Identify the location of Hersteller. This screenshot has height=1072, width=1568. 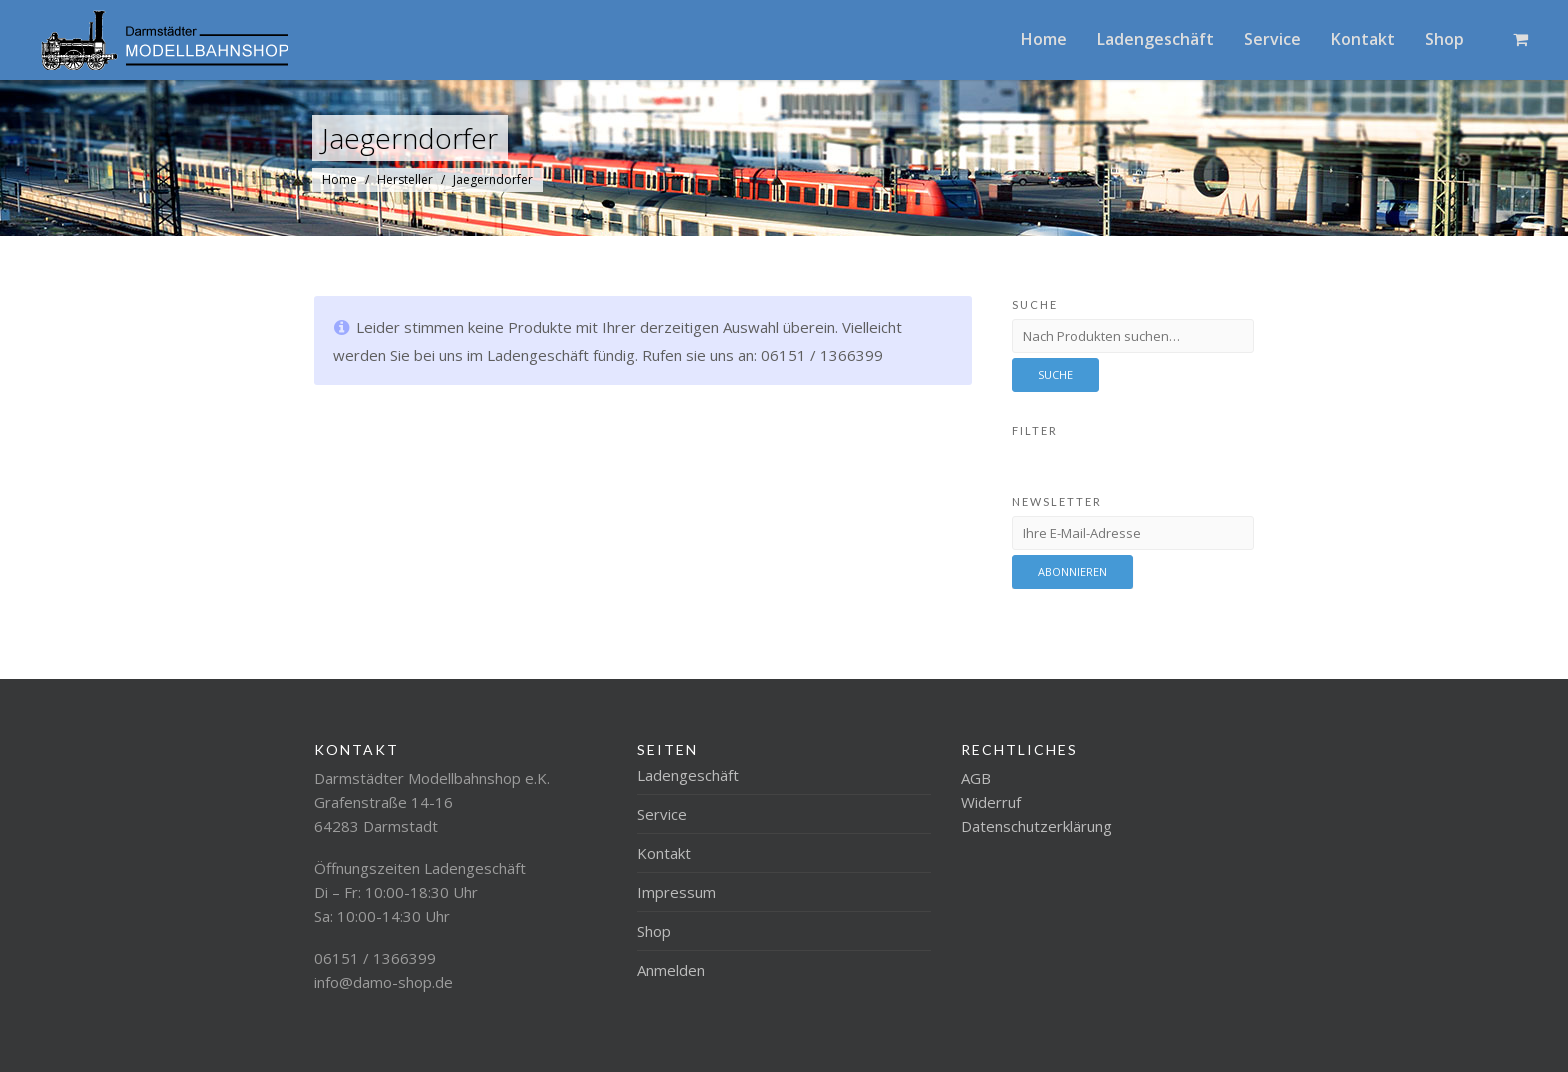
(405, 179).